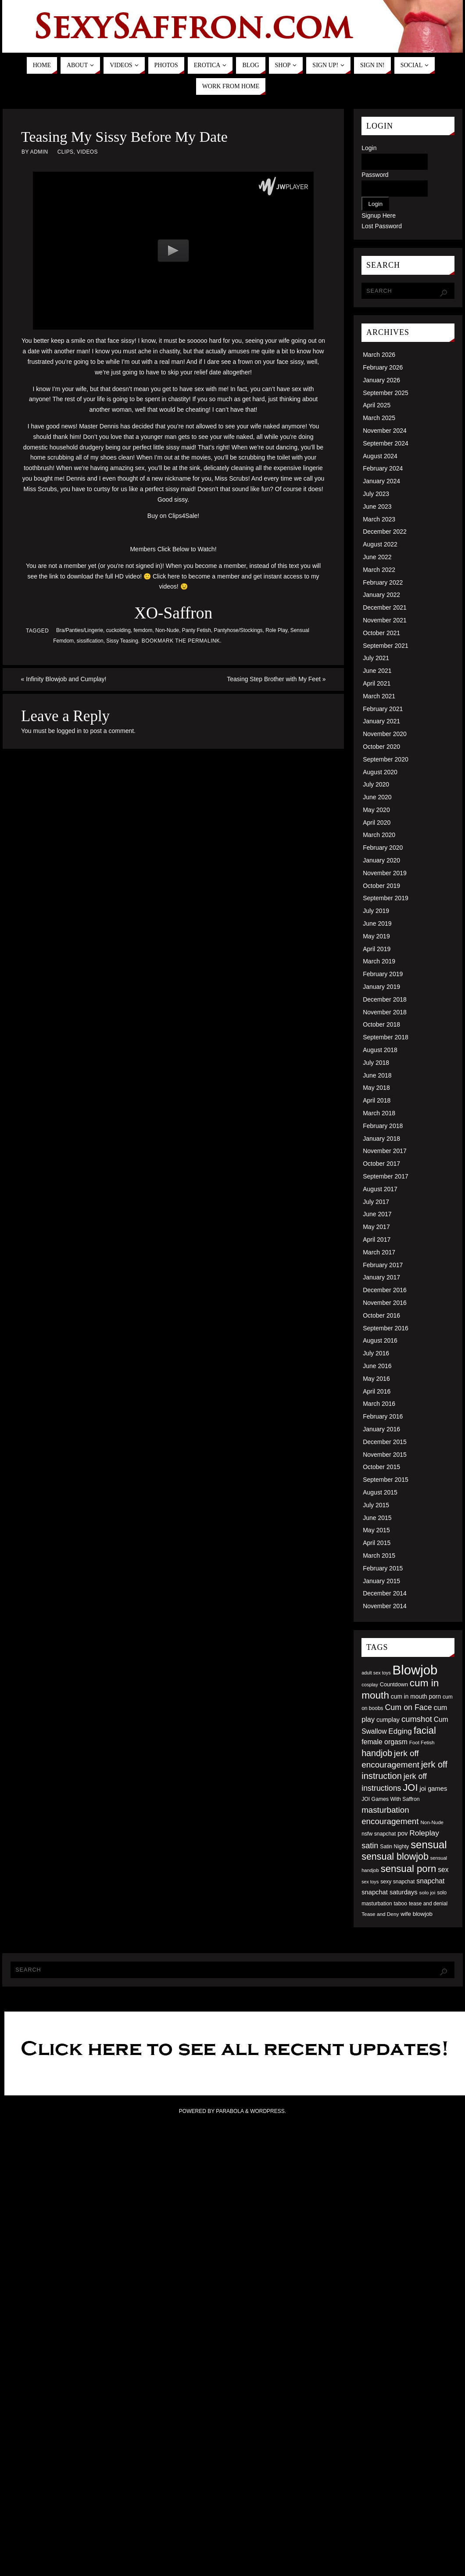 The height and width of the screenshot is (2576, 465). Describe the element at coordinates (381, 1163) in the screenshot. I see `October 2017` at that location.